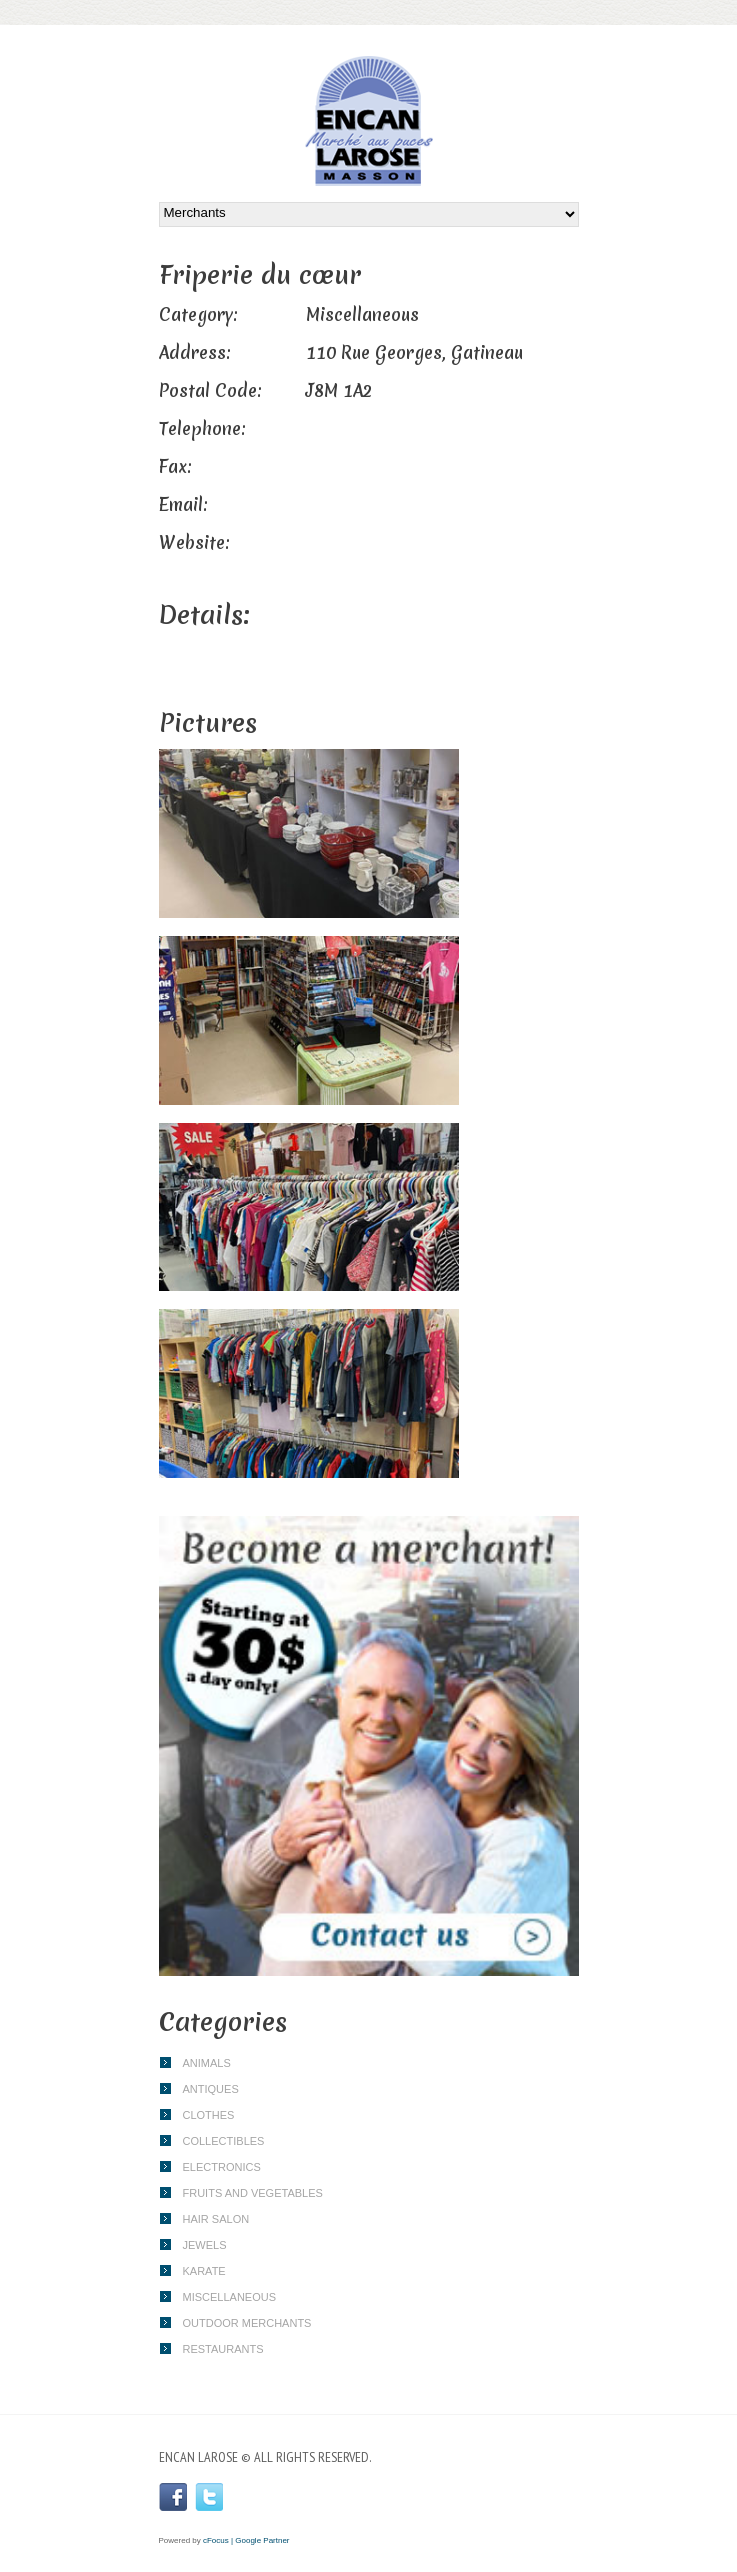  Describe the element at coordinates (224, 2141) in the screenshot. I see `Collectibles` at that location.